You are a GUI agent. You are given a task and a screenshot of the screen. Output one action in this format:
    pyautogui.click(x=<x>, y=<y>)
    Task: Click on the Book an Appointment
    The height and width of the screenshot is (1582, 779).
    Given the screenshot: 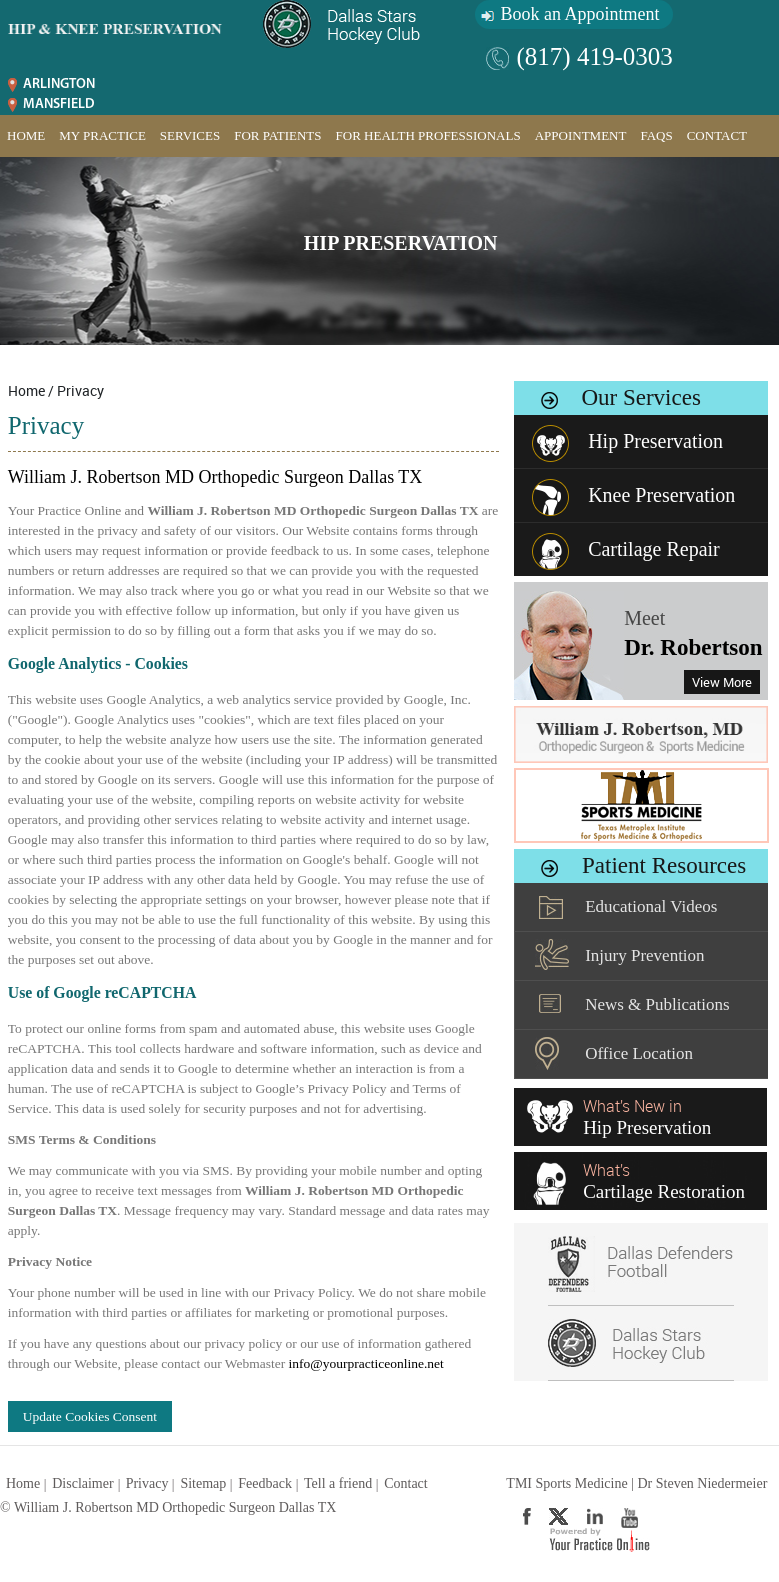 What is the action you would take?
    pyautogui.click(x=580, y=14)
    